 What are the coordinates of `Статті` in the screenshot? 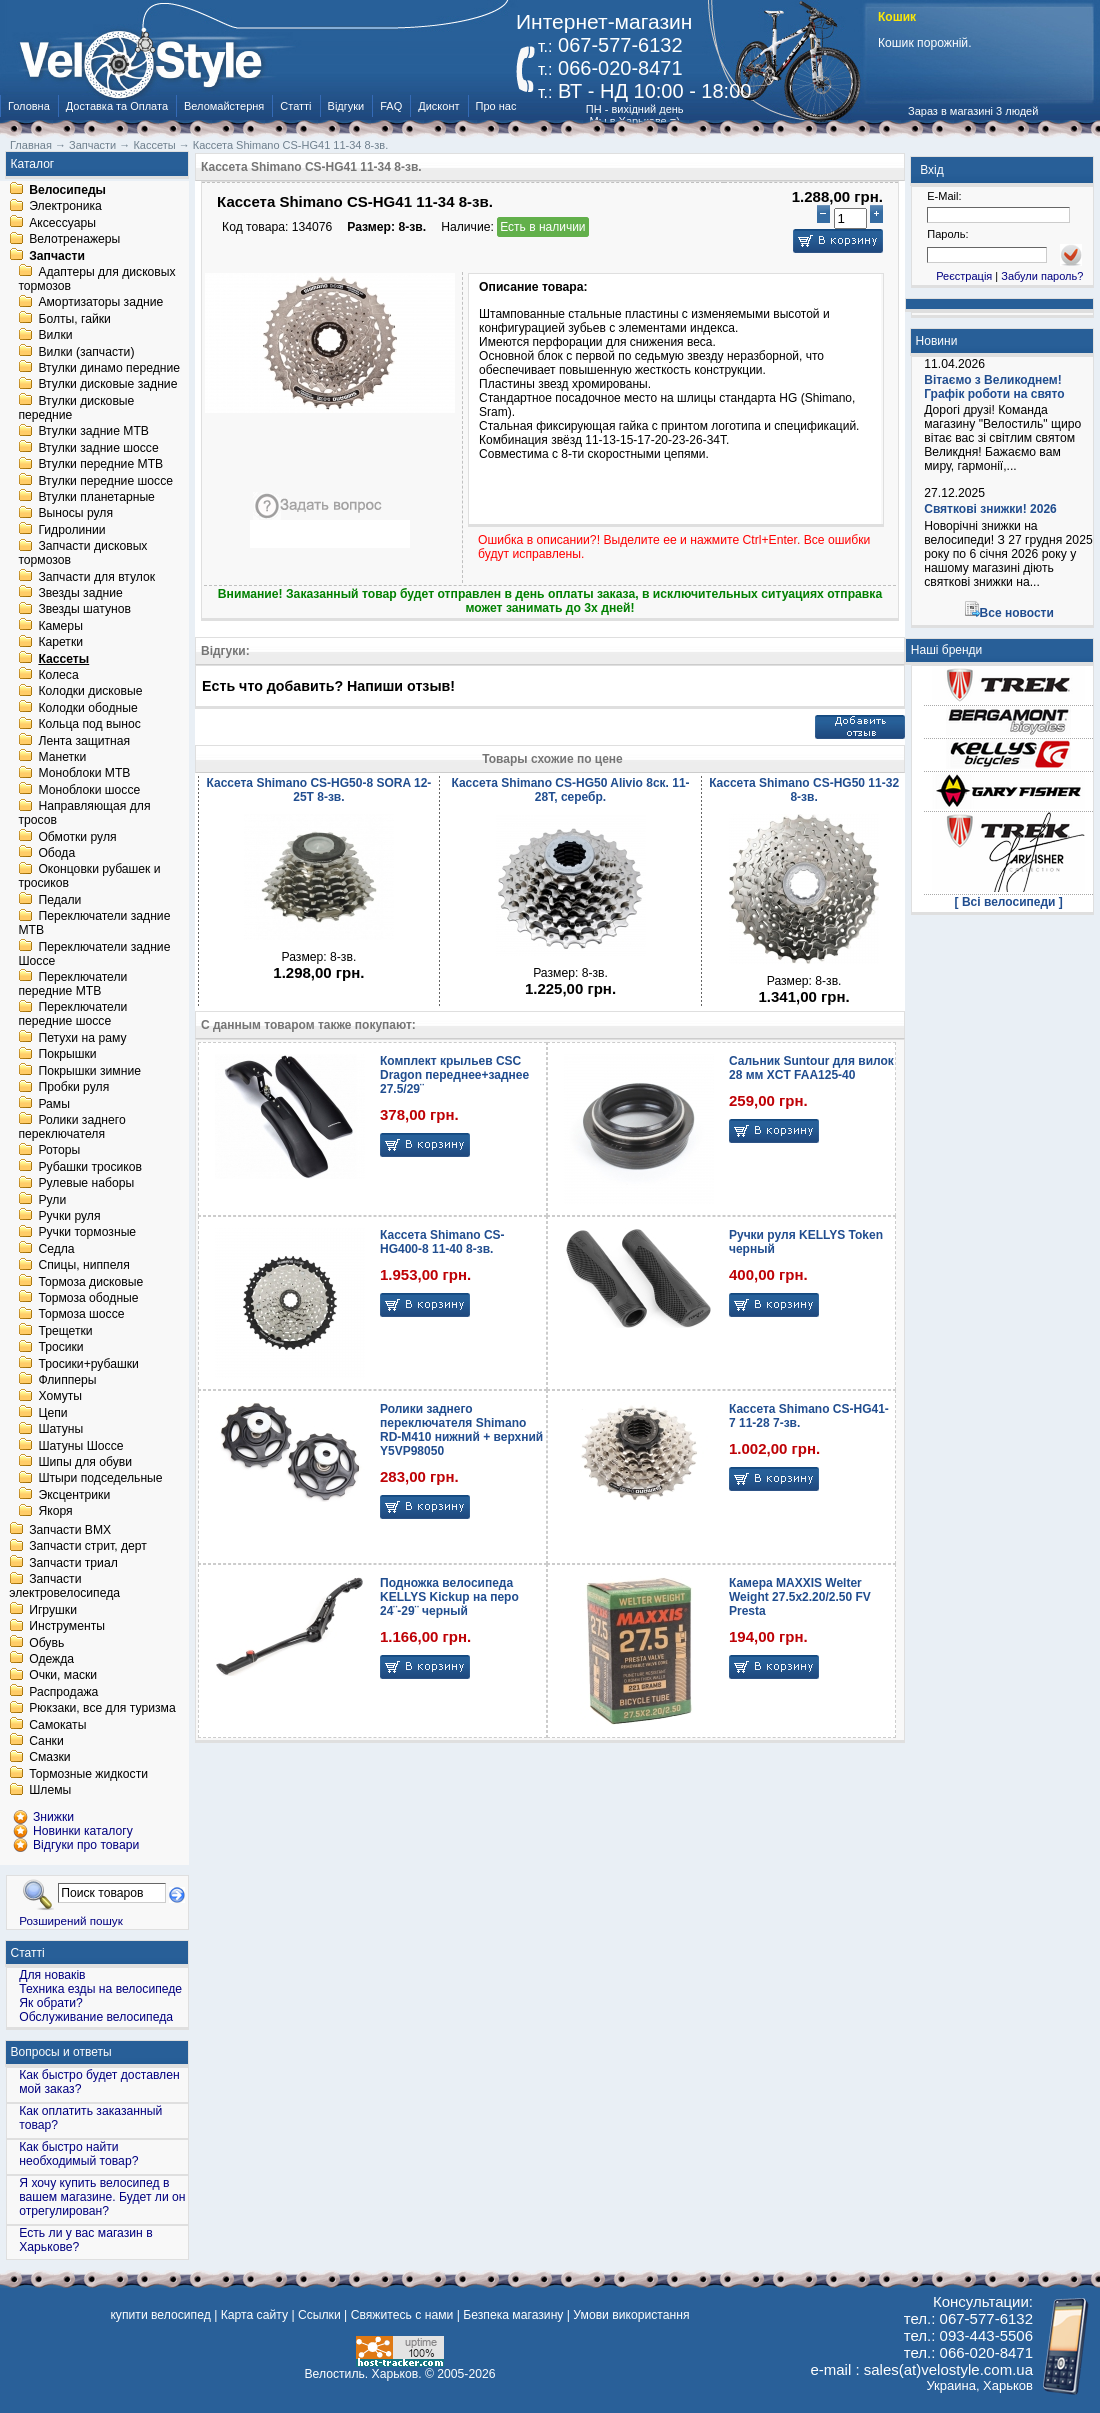 It's located at (295, 106).